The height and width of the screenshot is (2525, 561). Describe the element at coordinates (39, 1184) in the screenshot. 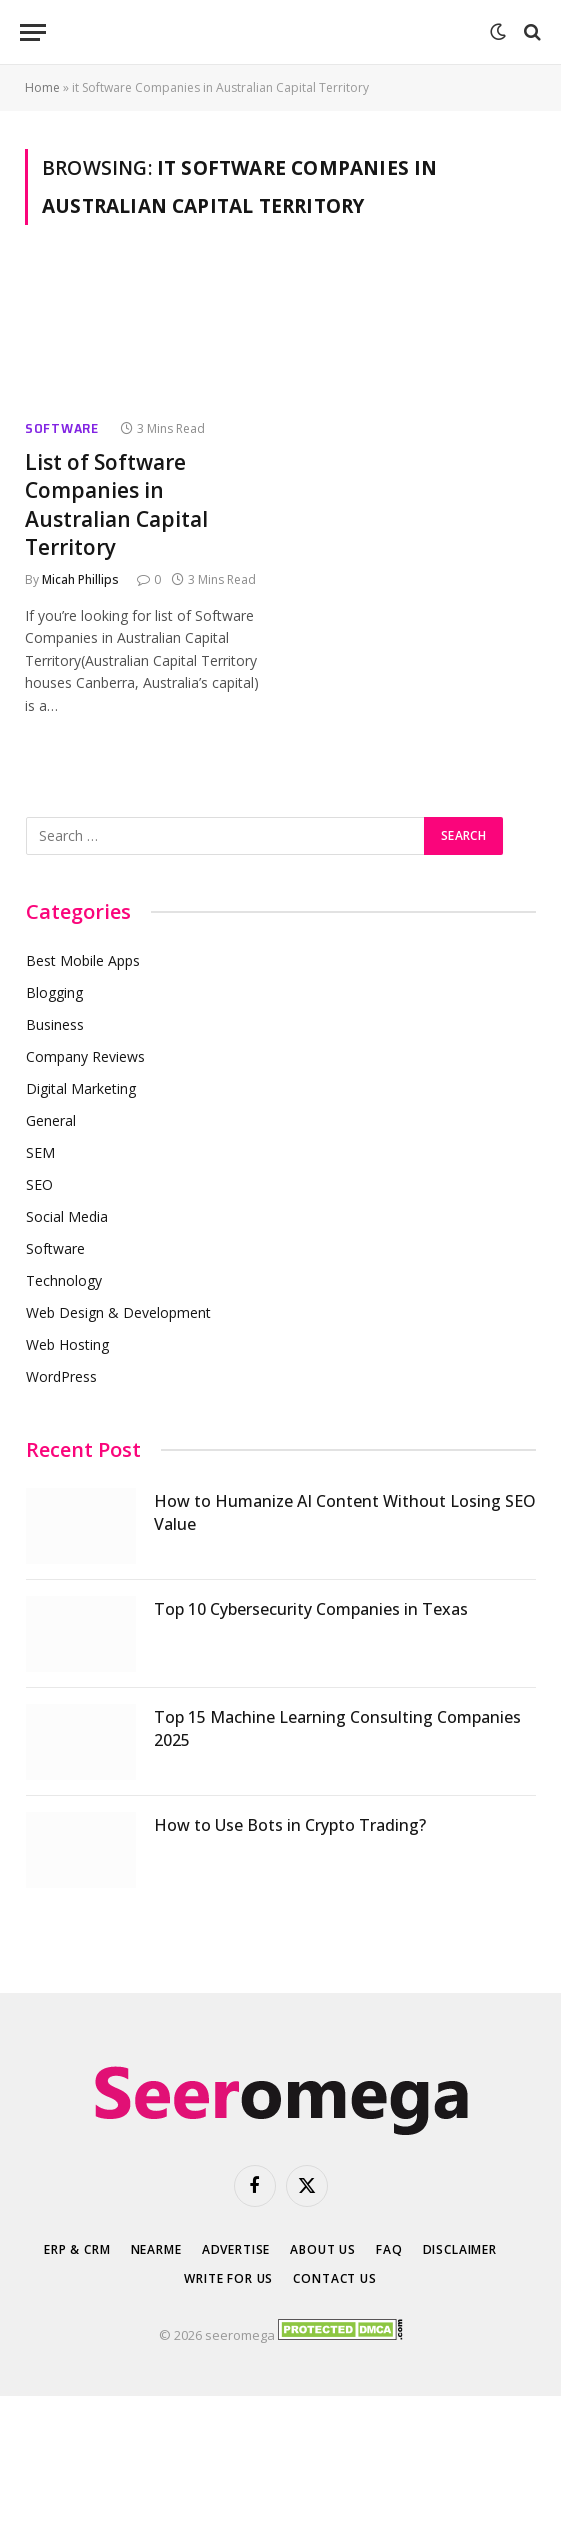

I see `SEO` at that location.